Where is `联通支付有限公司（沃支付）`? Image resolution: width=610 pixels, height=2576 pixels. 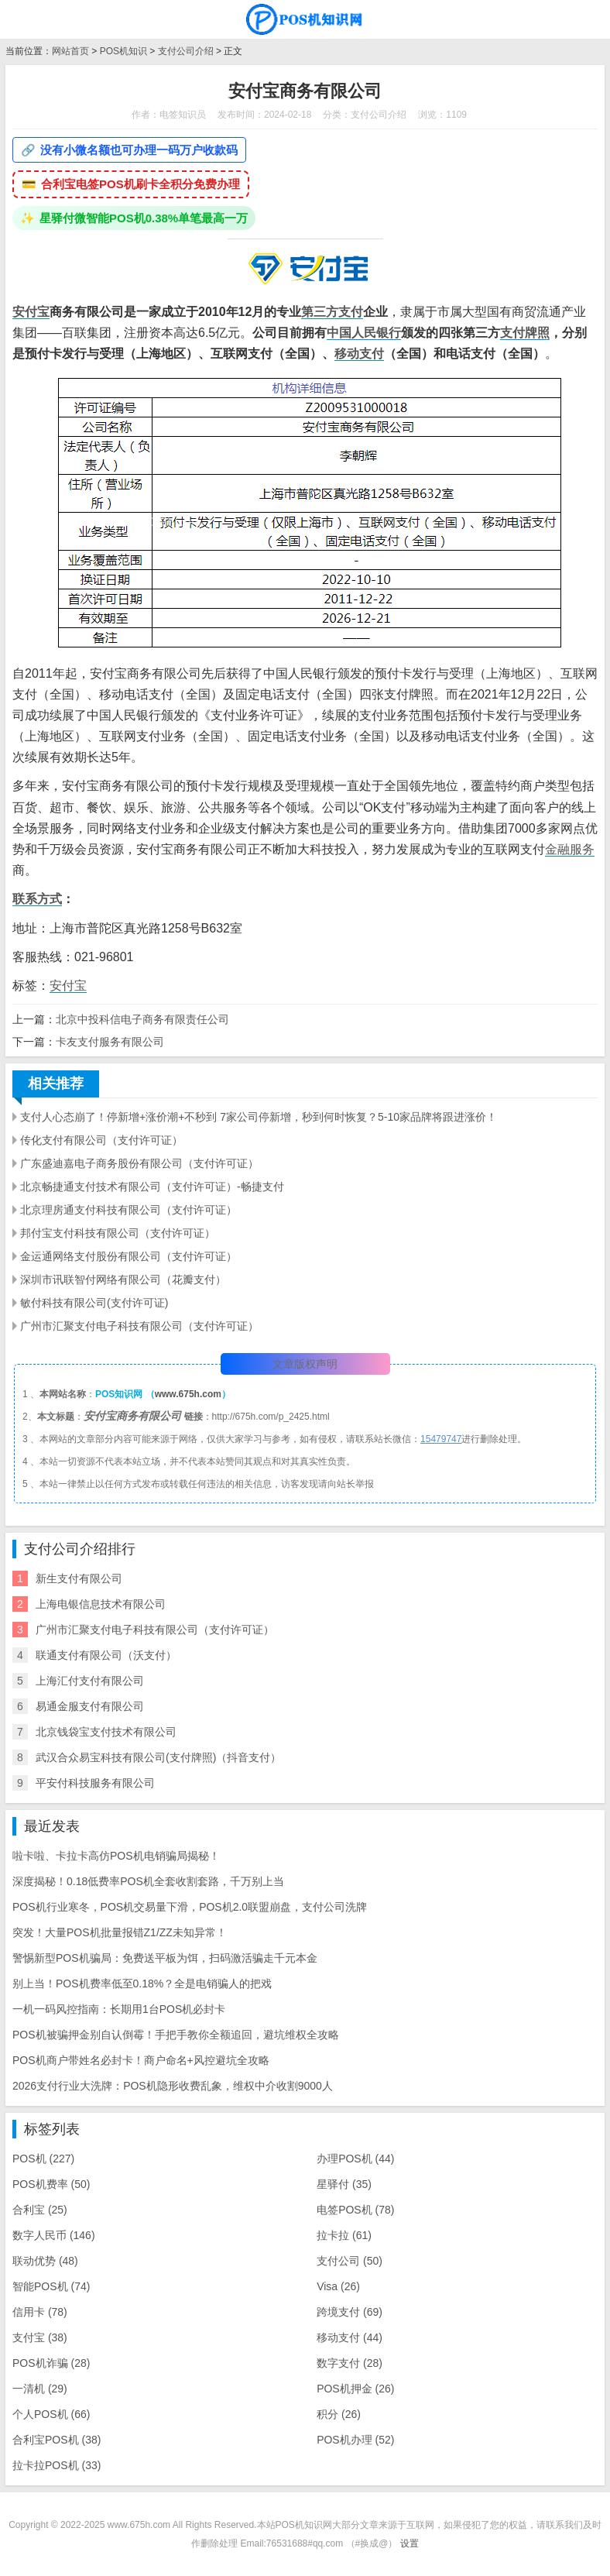 联通支付有限公司（沃支付） is located at coordinates (106, 1655).